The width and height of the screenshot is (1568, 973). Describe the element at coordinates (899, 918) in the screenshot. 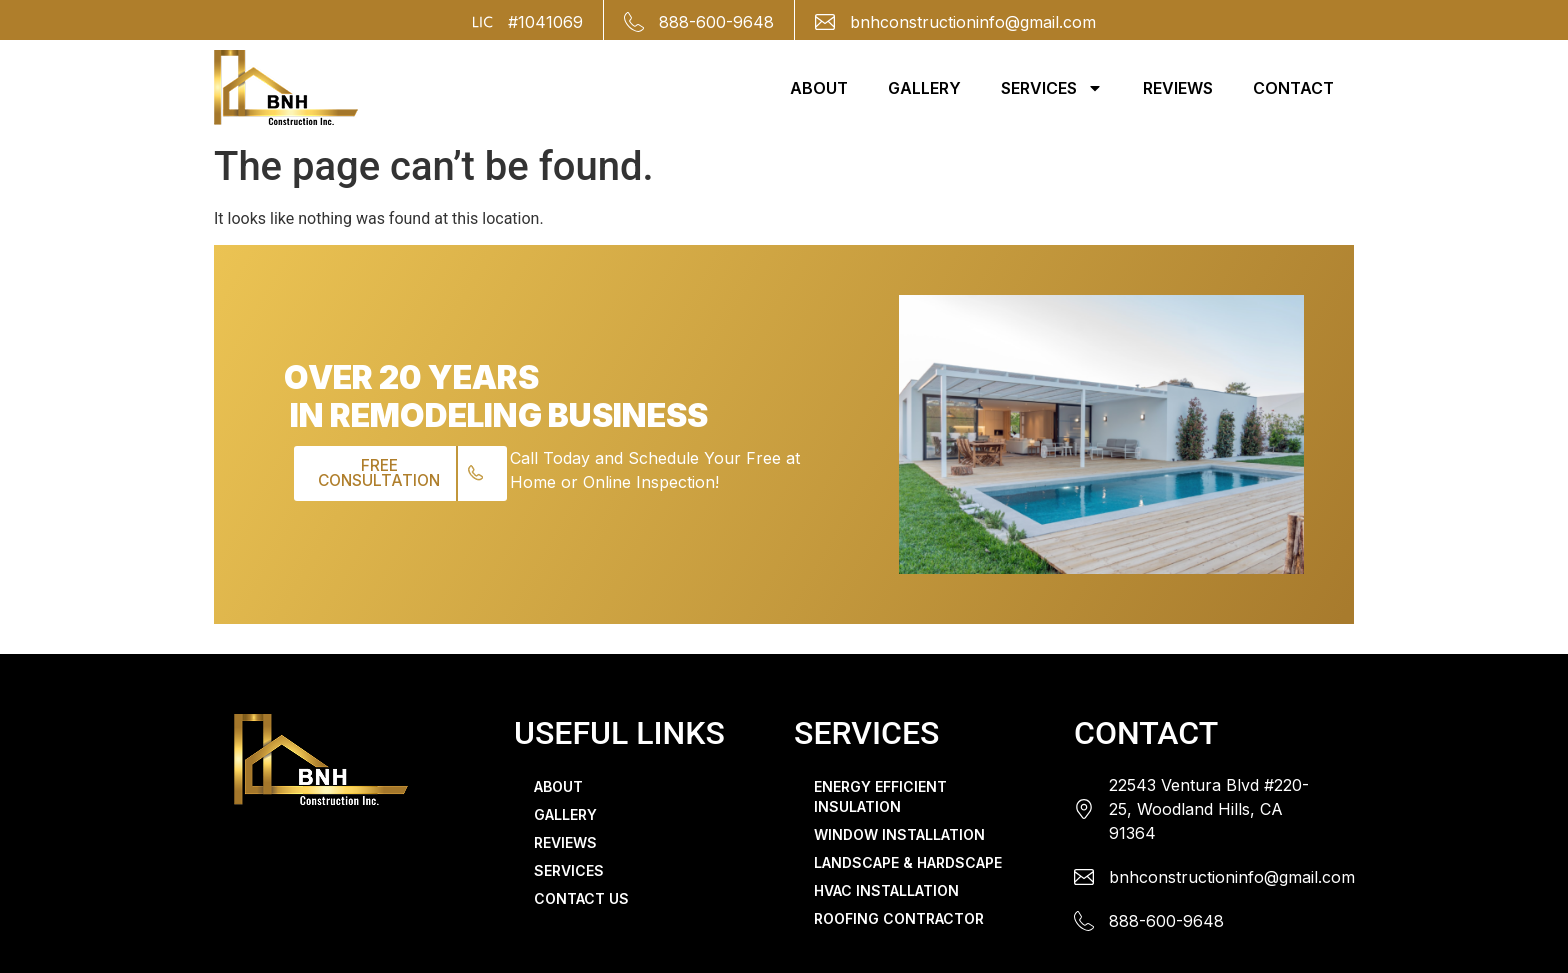

I see `ROOFING CONTRACTOR` at that location.